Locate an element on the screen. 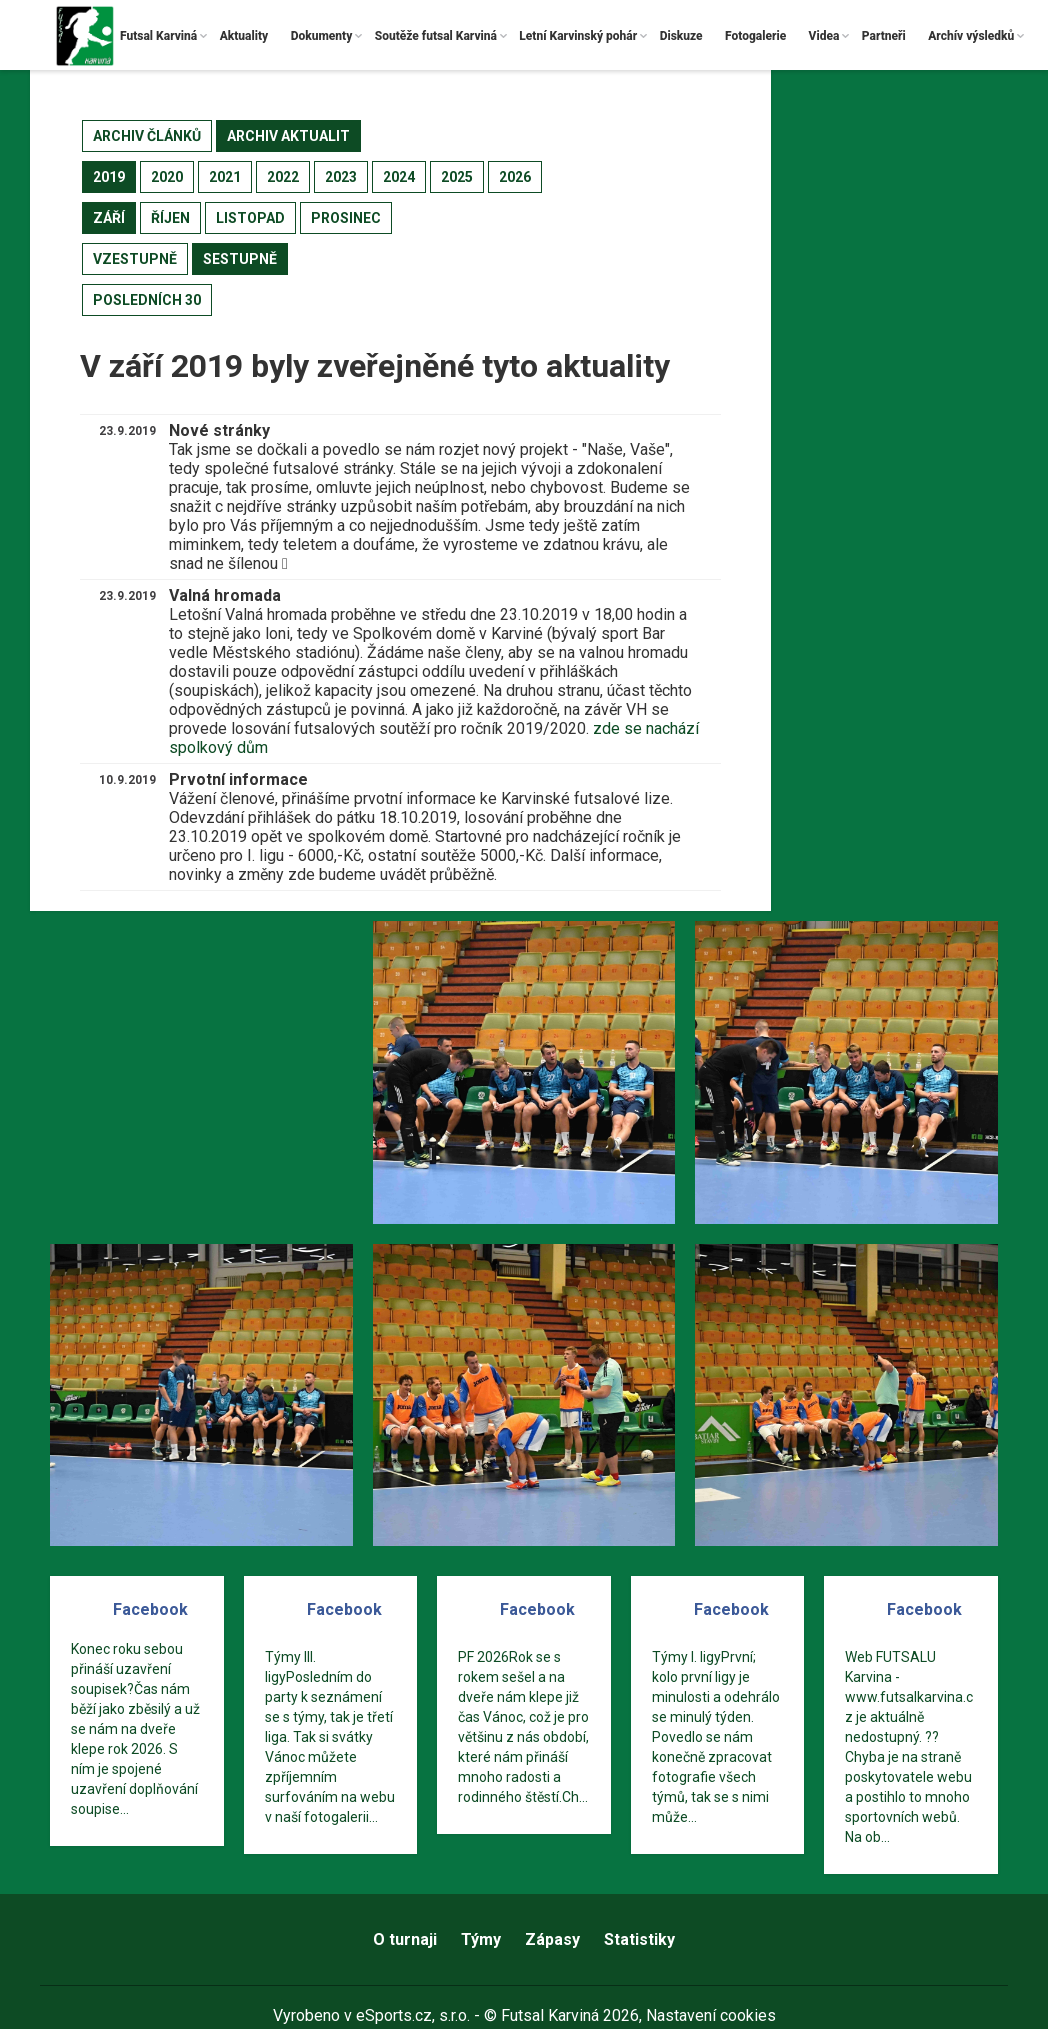 The width and height of the screenshot is (1048, 2029). 2022 is located at coordinates (283, 177).